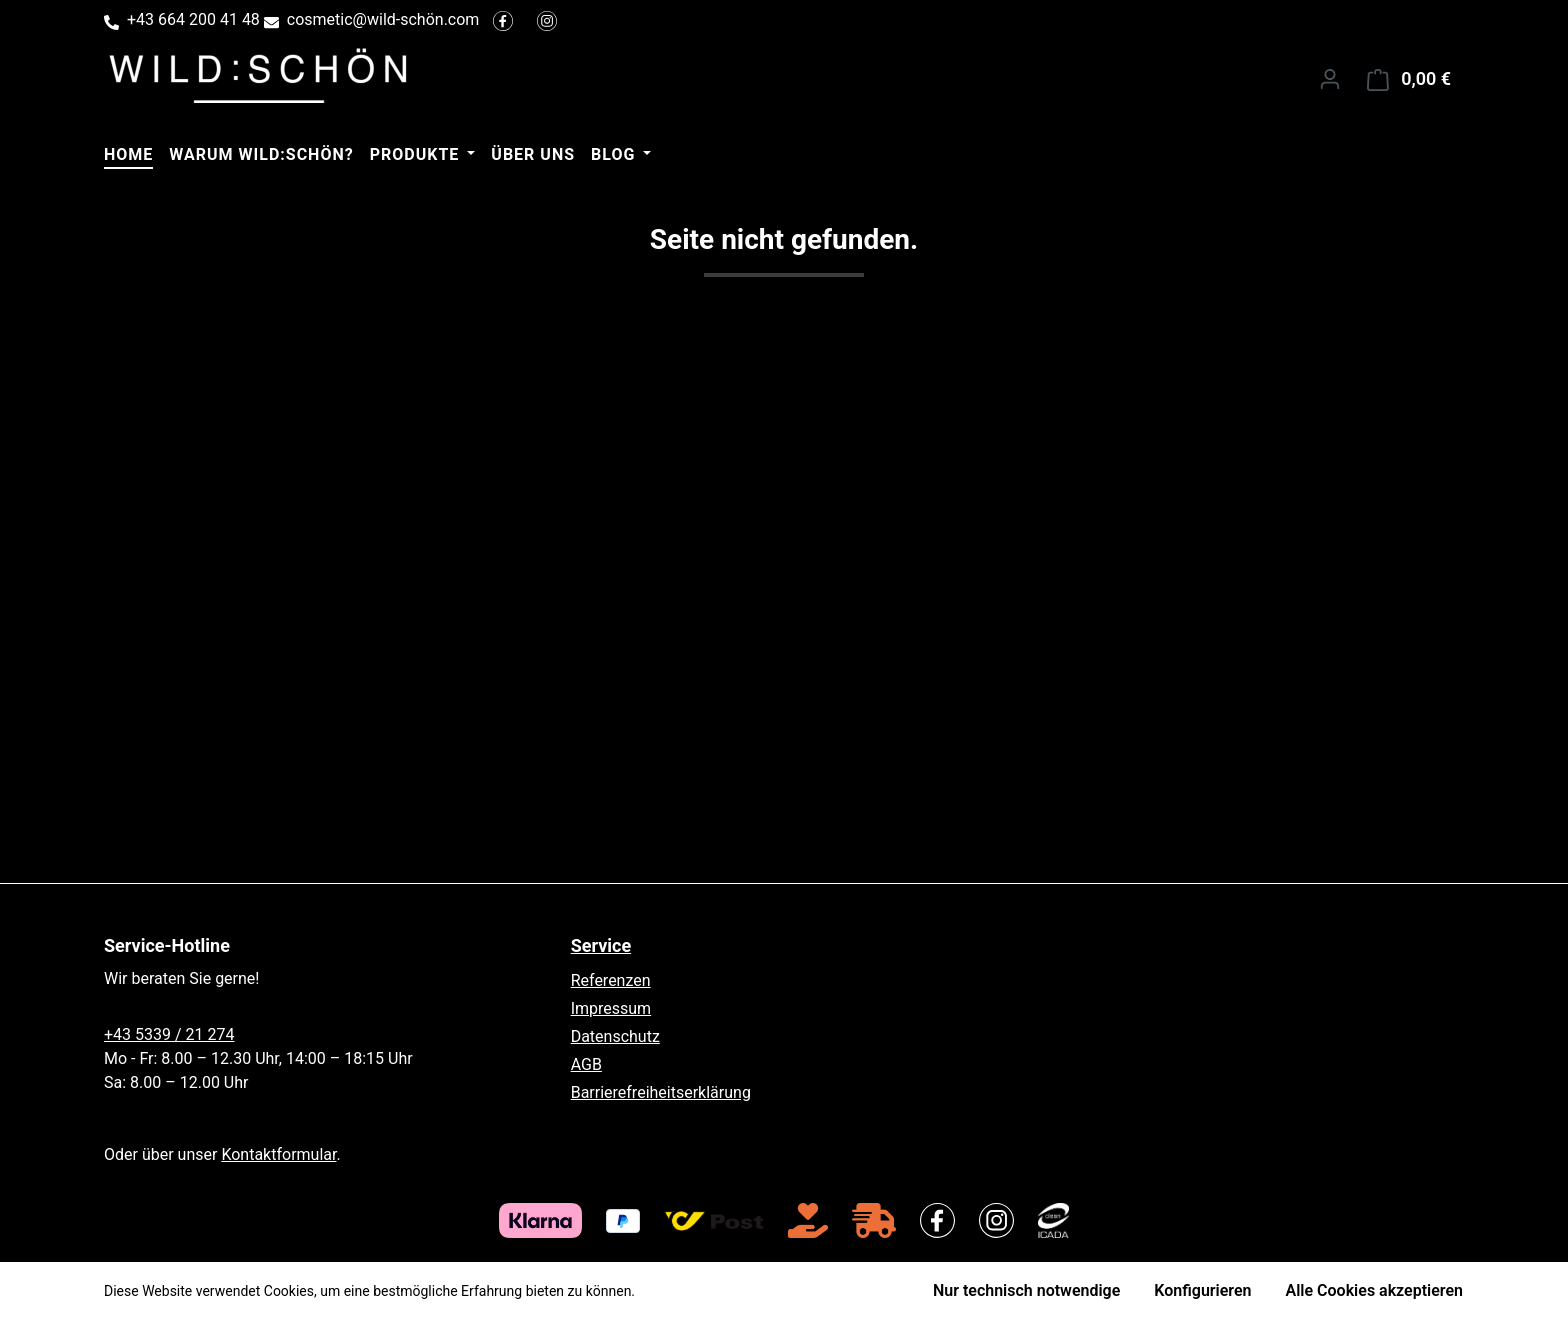 Image resolution: width=1568 pixels, height=1319 pixels. What do you see at coordinates (601, 945) in the screenshot?
I see `Service` at bounding box center [601, 945].